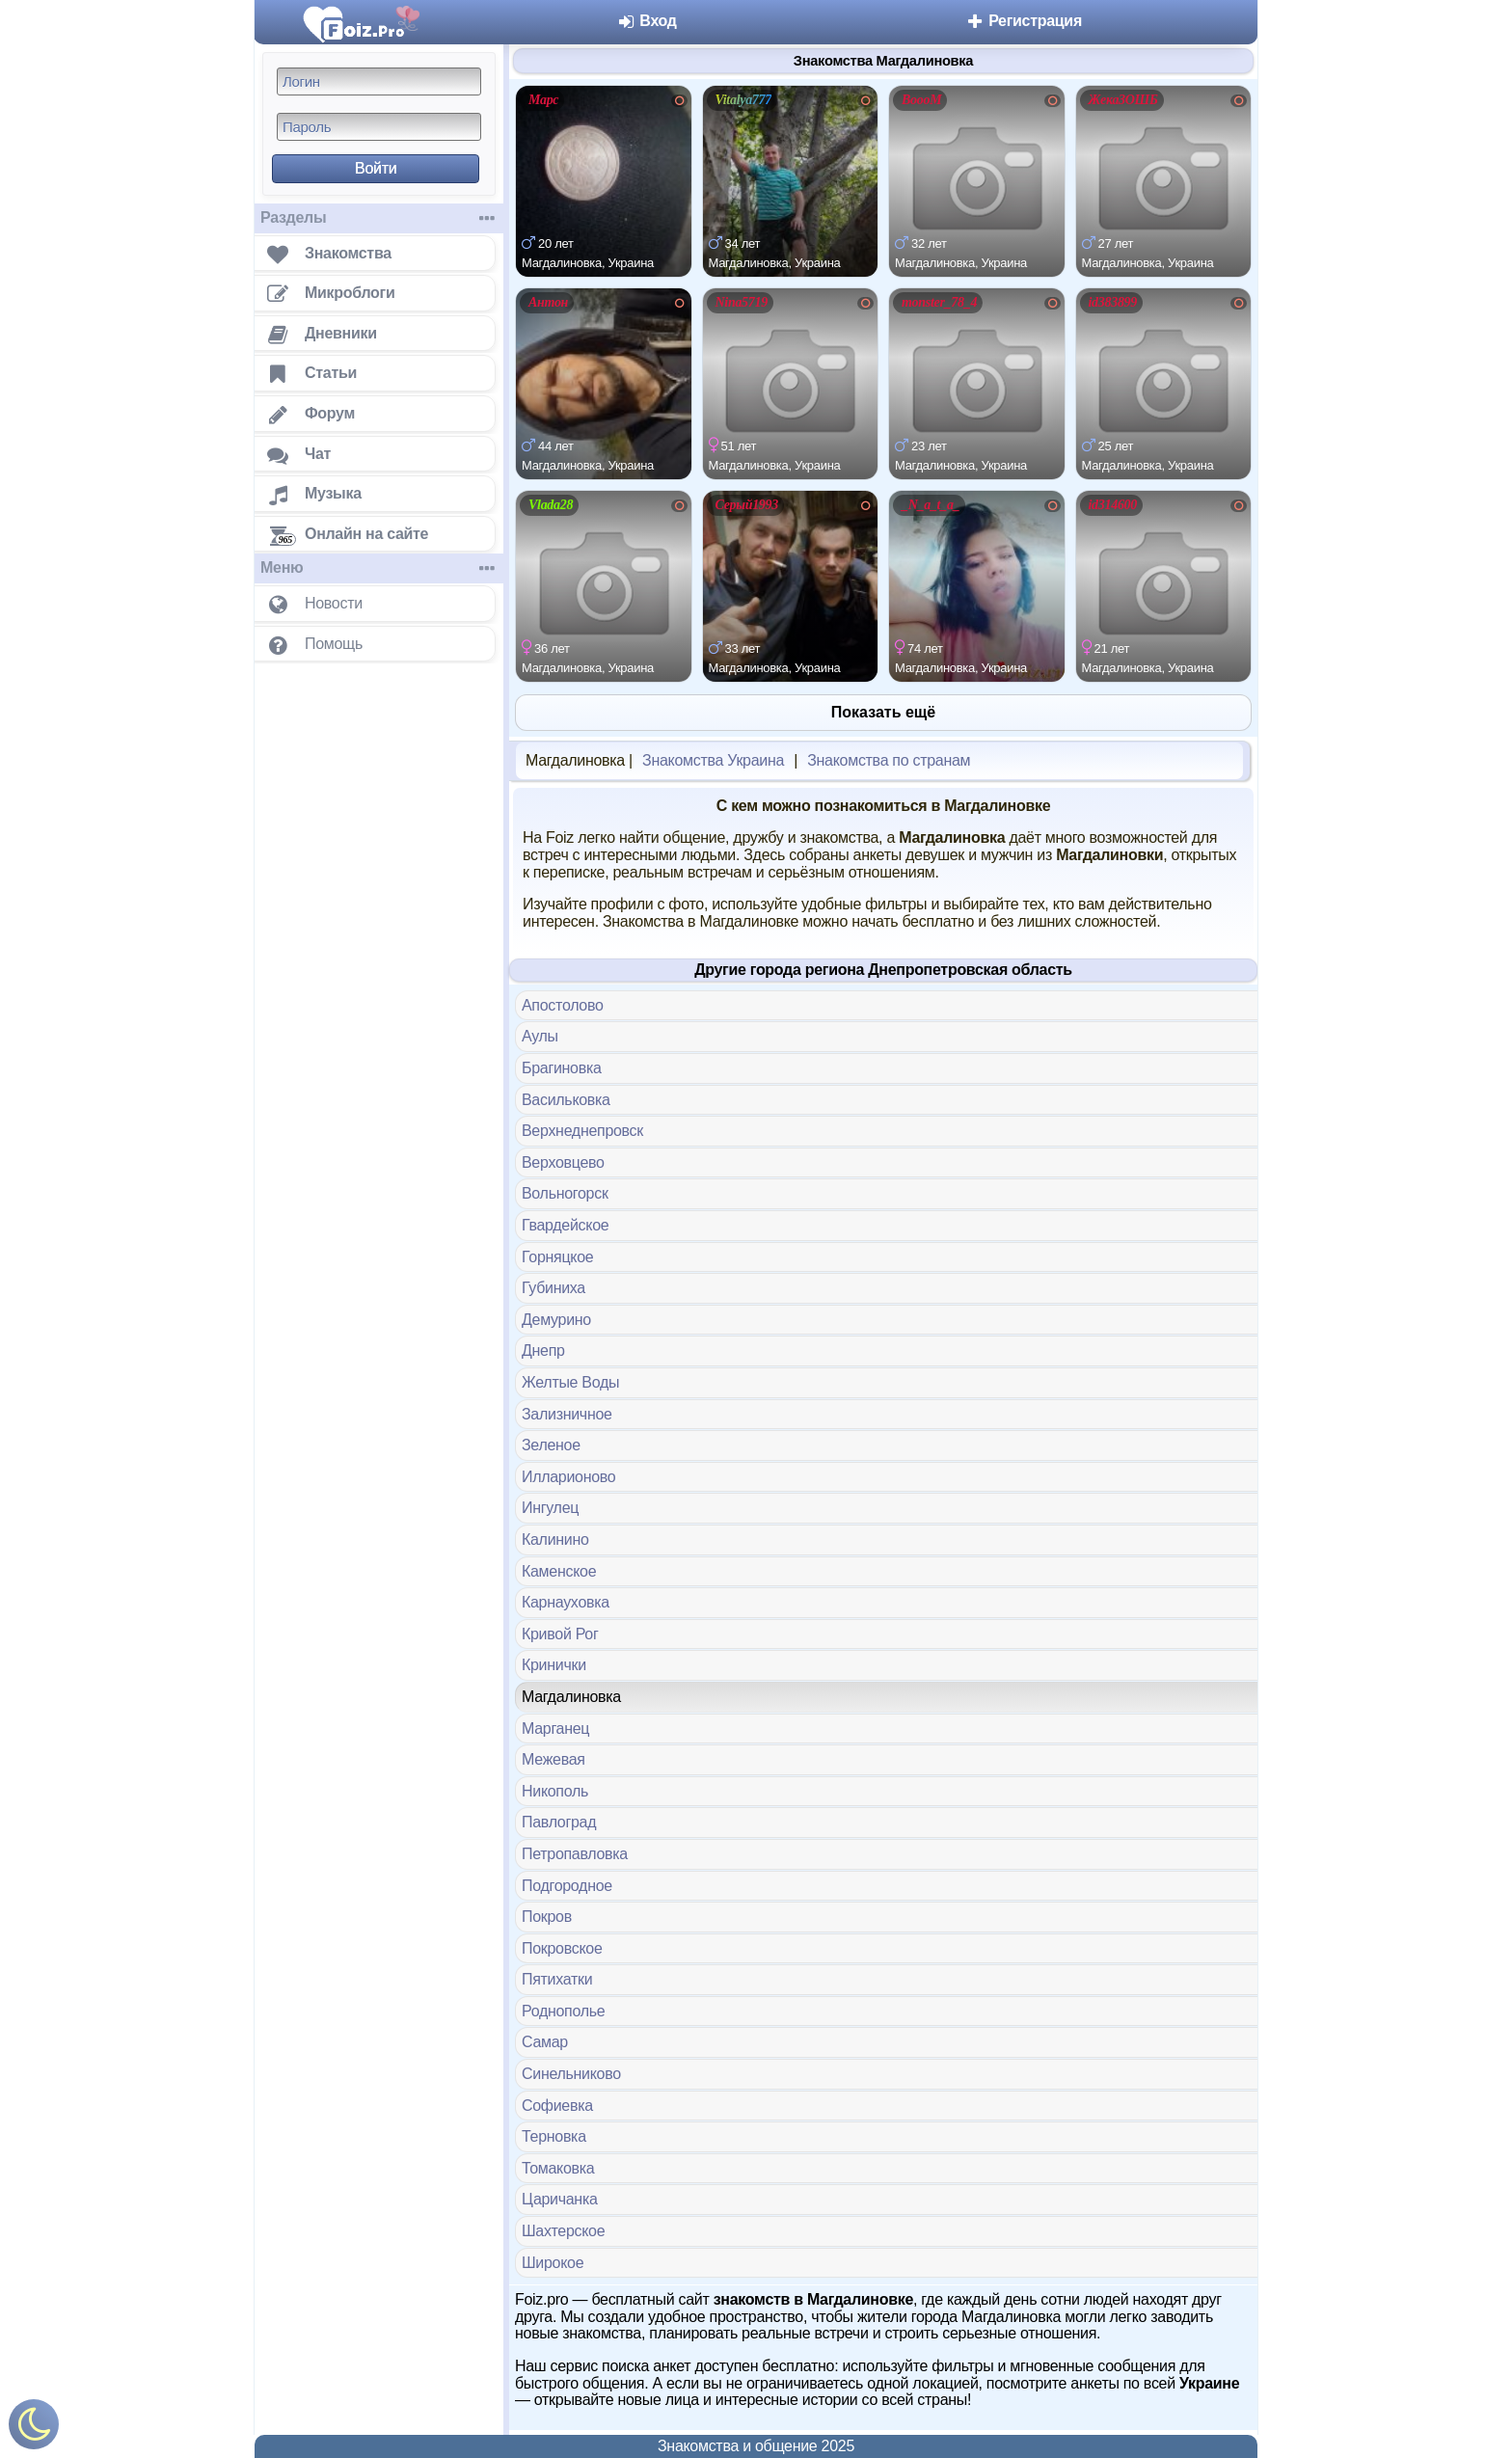 This screenshot has height=2458, width=1512. I want to click on Шахтерское, so click(563, 2231).